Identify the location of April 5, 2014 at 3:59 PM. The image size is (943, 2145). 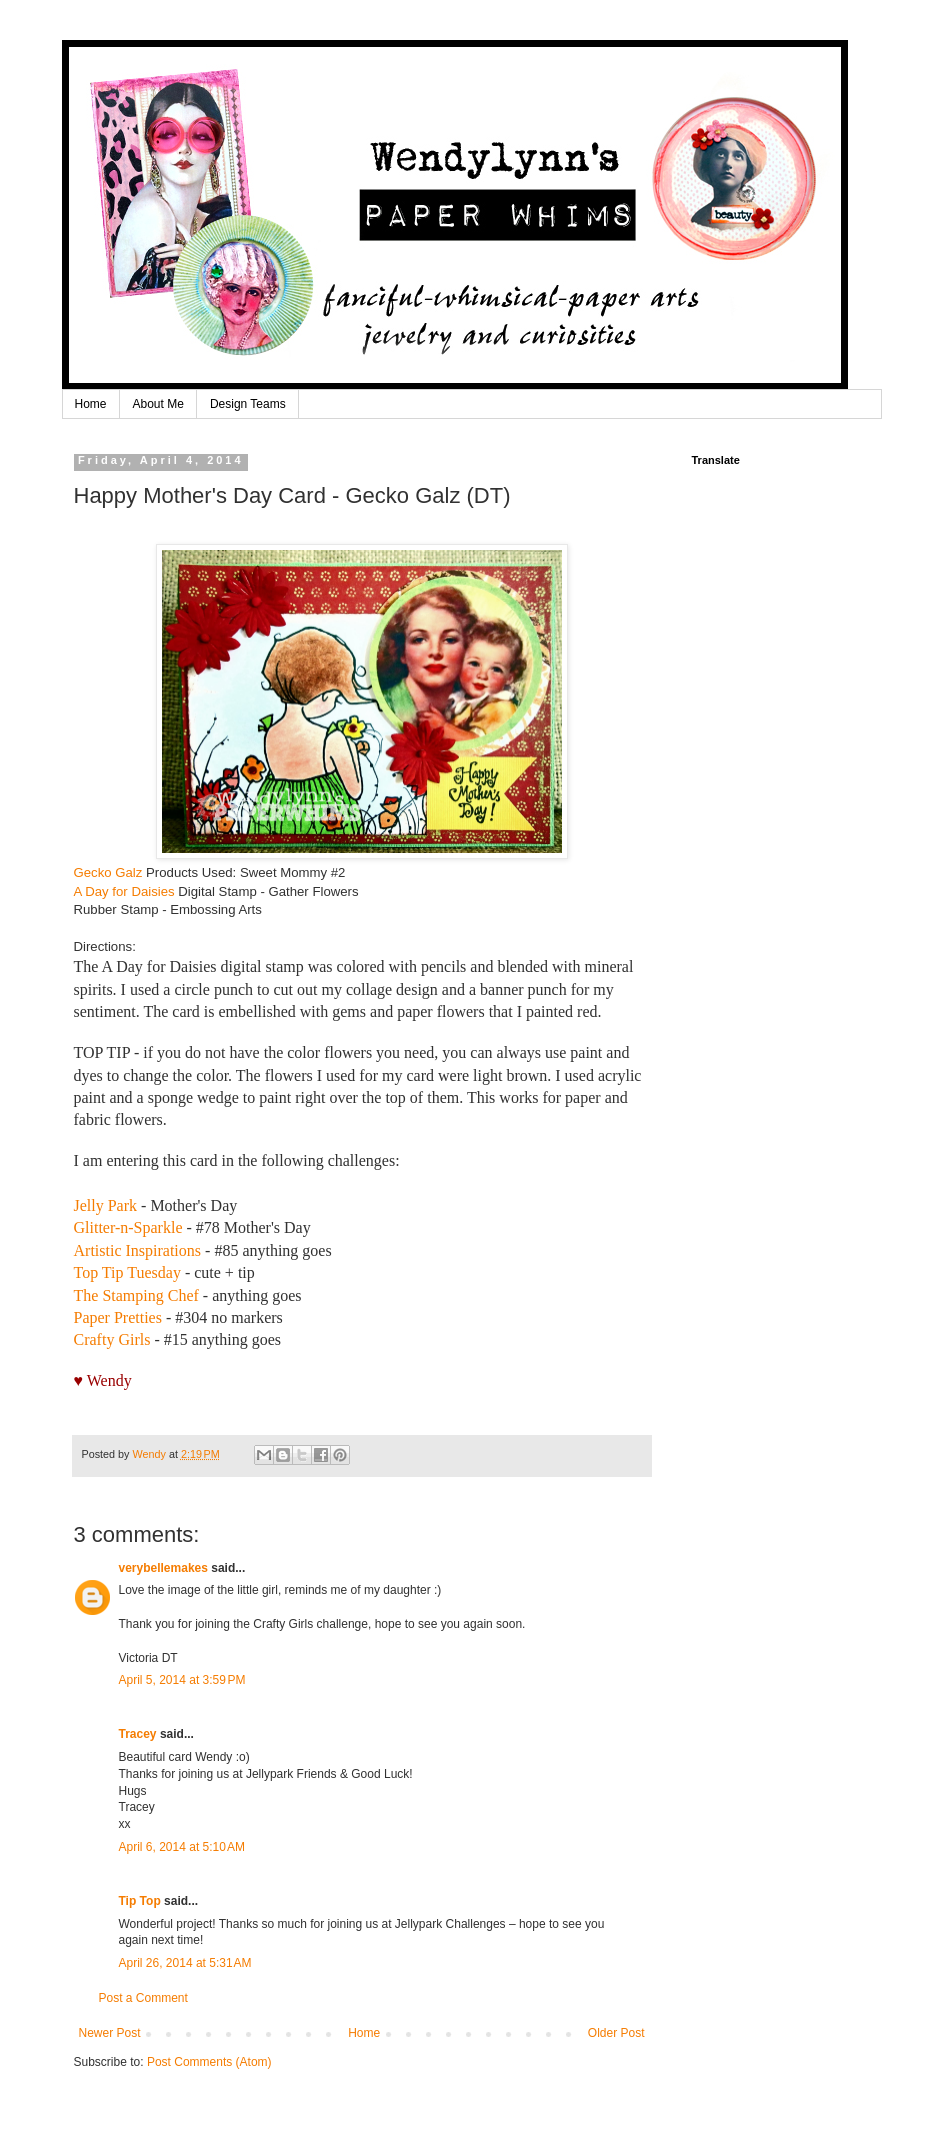
(182, 1680).